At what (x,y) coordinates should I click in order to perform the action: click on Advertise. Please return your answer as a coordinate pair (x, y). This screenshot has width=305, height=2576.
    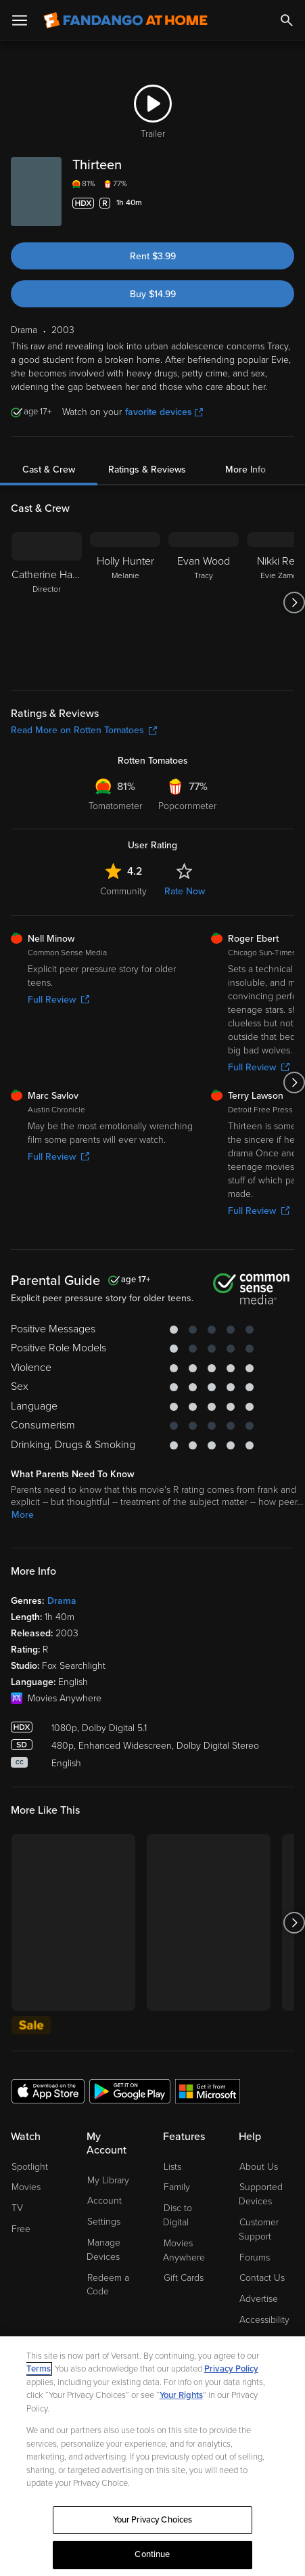
    Looking at the image, I should click on (258, 2299).